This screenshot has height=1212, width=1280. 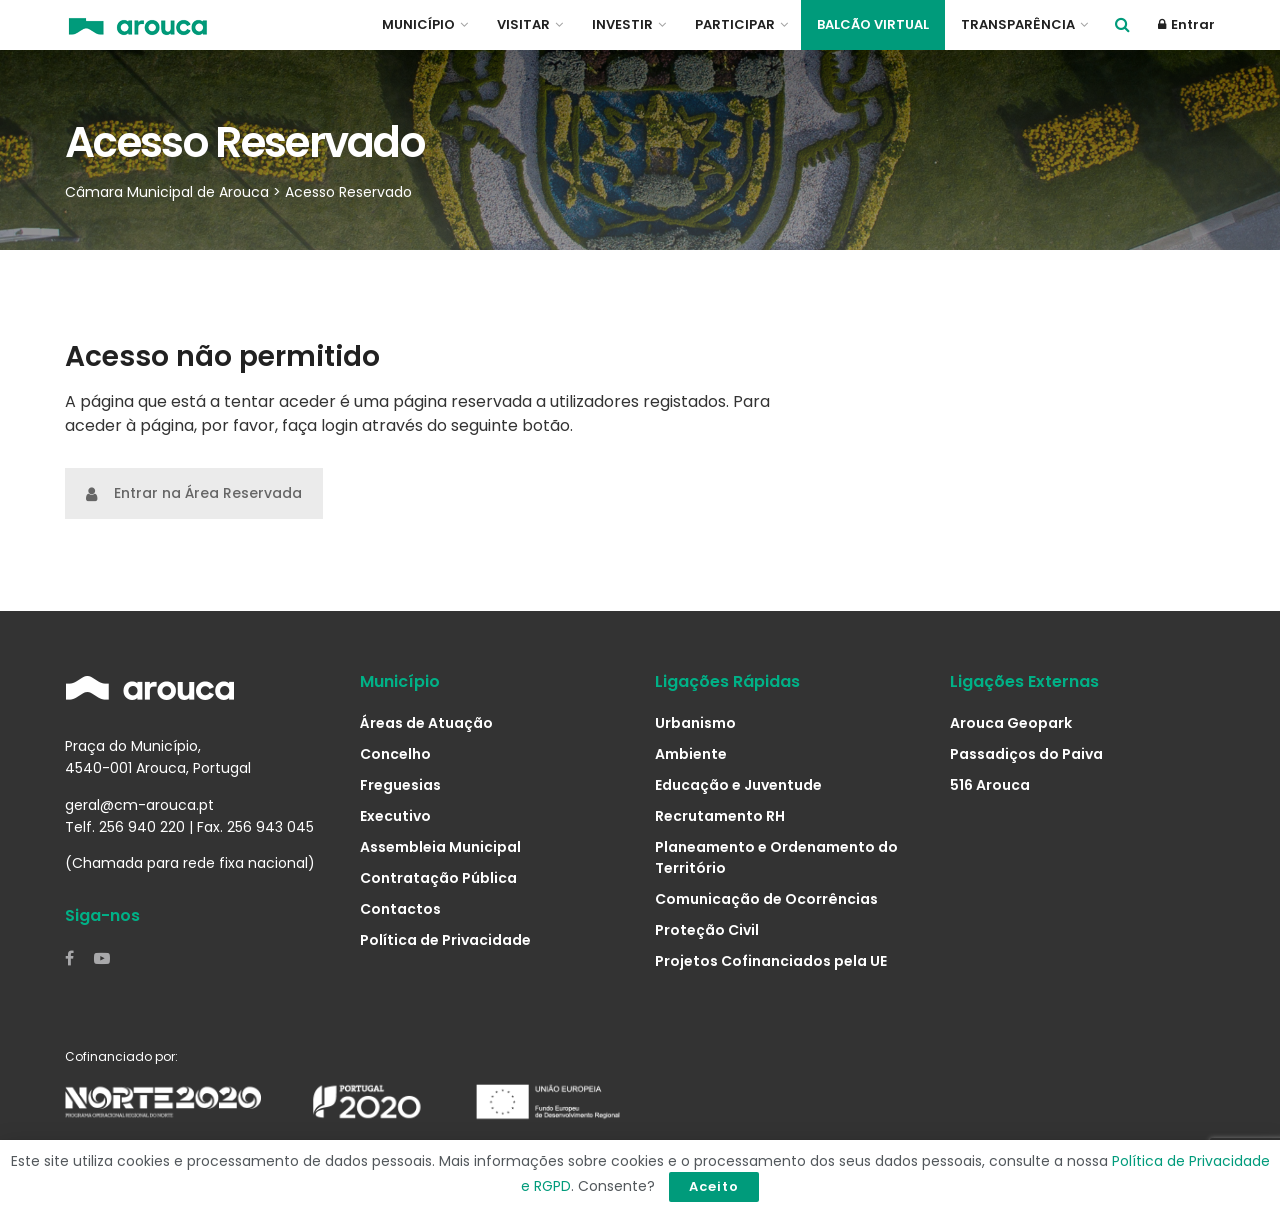 What do you see at coordinates (776, 857) in the screenshot?
I see `Planeamento e Ordenamento do Território` at bounding box center [776, 857].